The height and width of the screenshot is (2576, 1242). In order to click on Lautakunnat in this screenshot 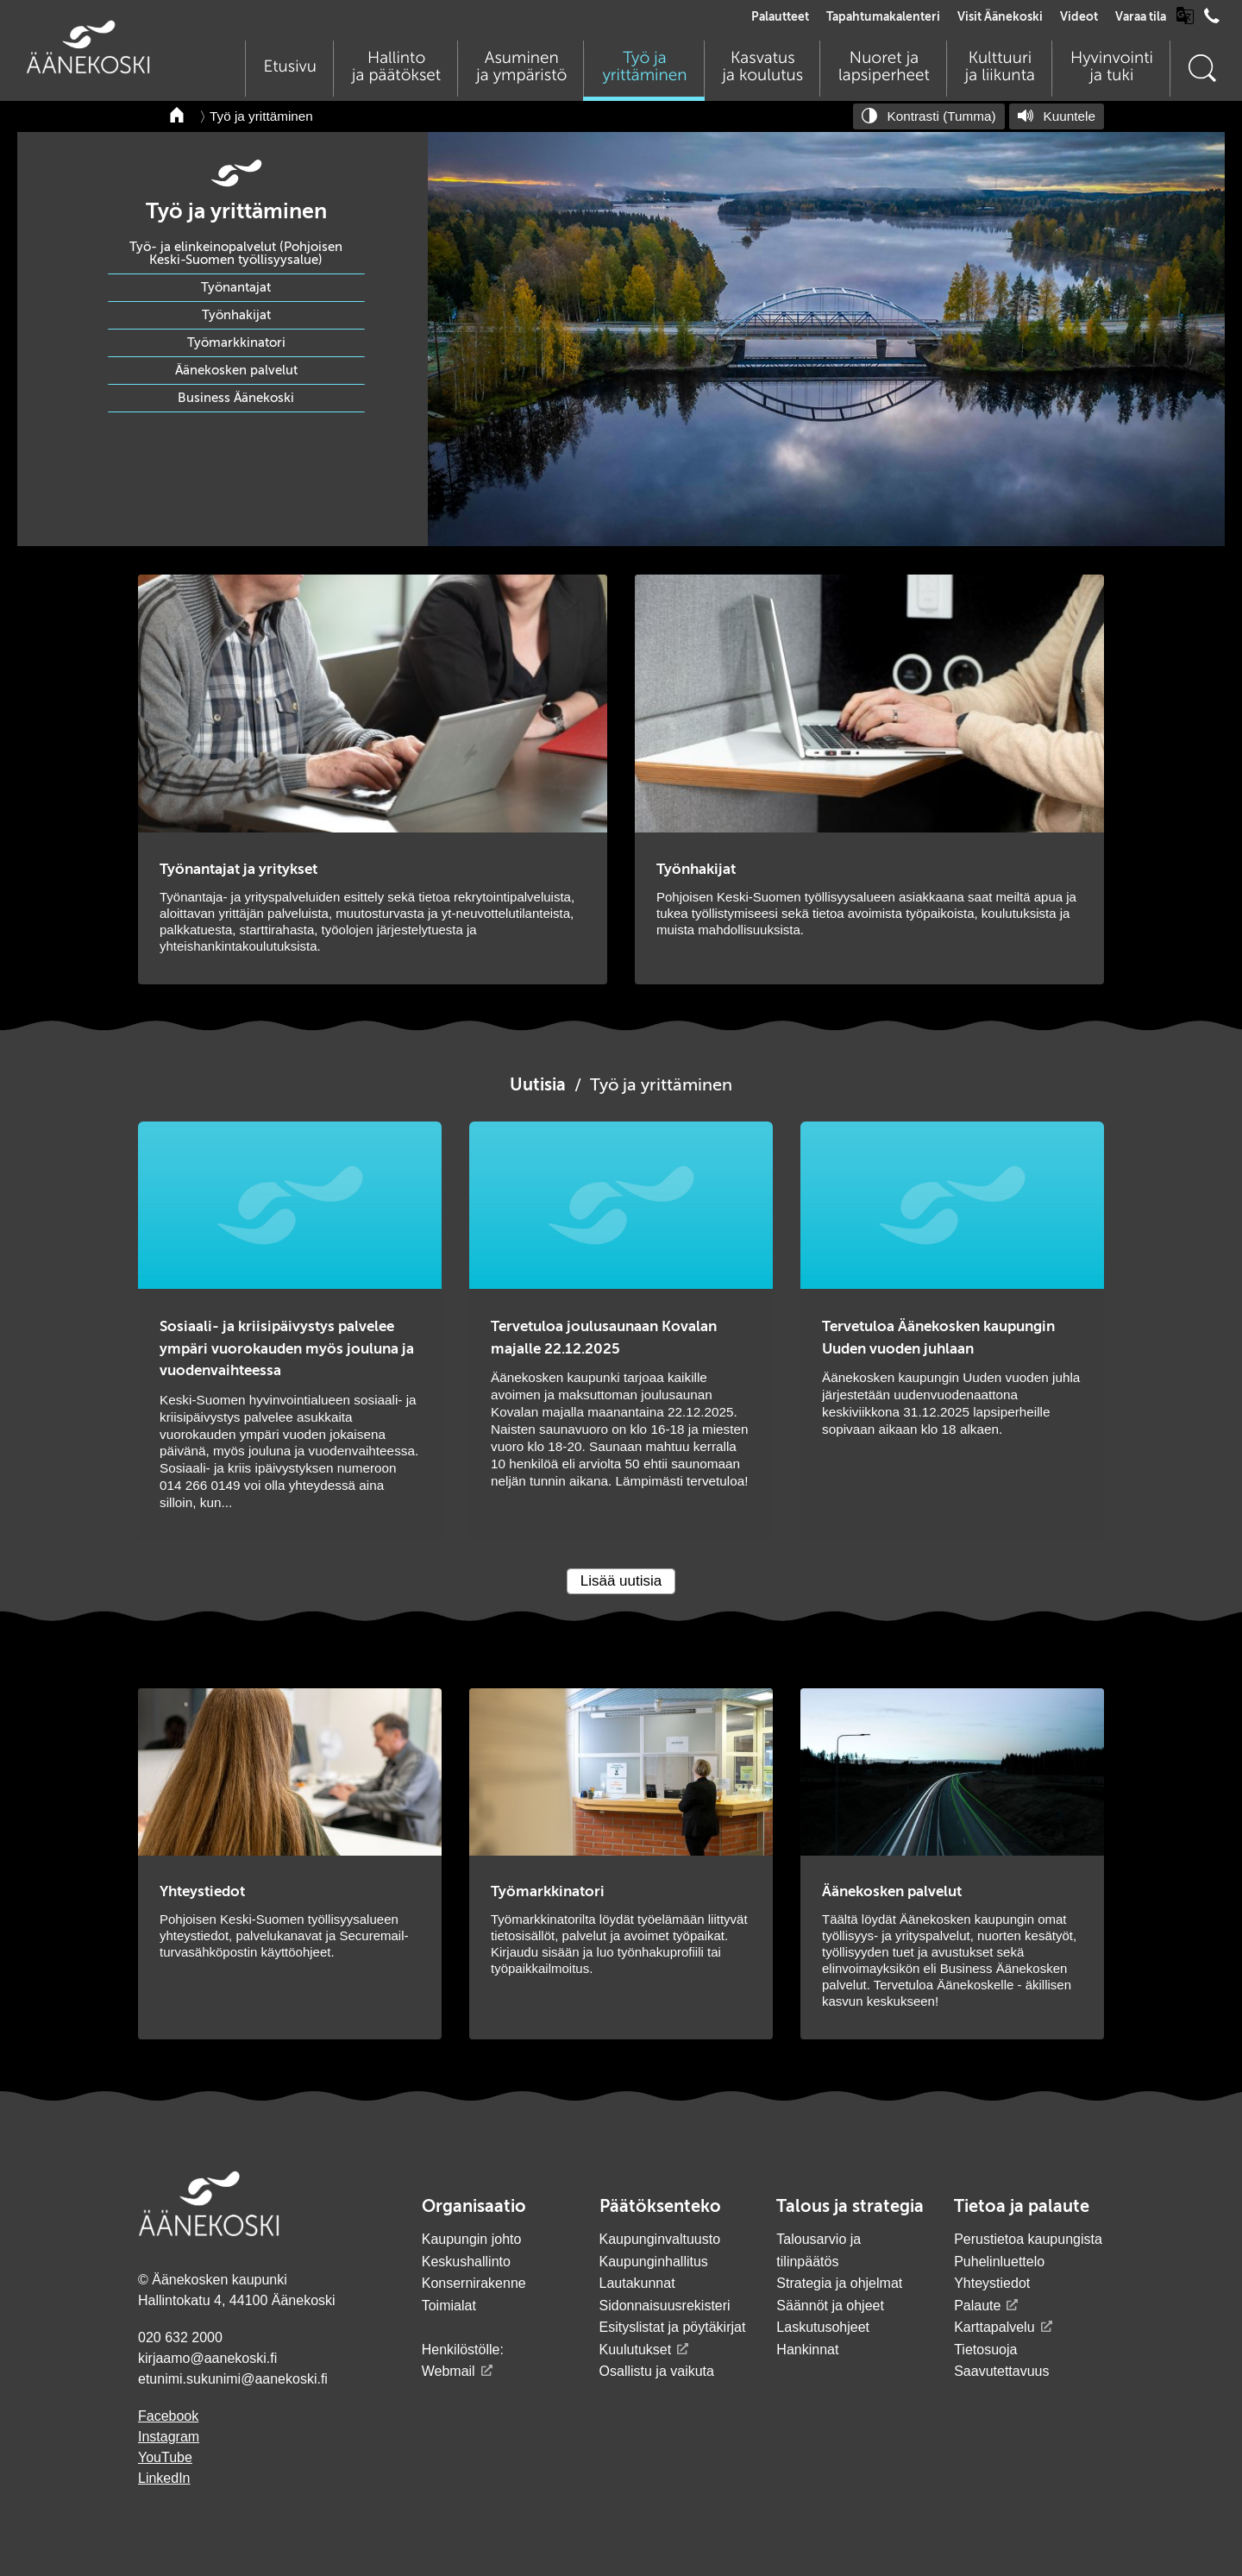, I will do `click(637, 2283)`.